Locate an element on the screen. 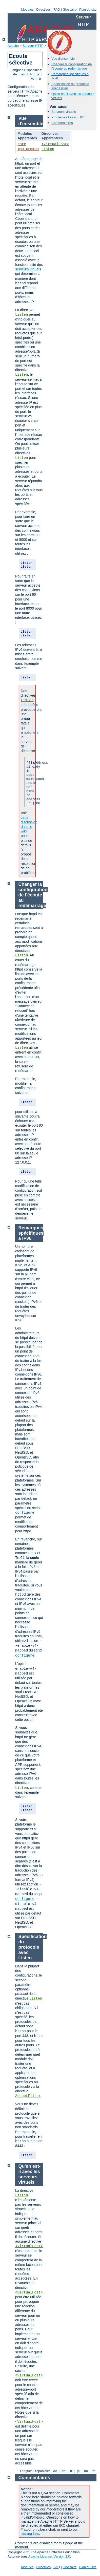 Image resolution: width=100 pixels, height=2576 pixels. Problèmes liés au DNS is located at coordinates (68, 117).